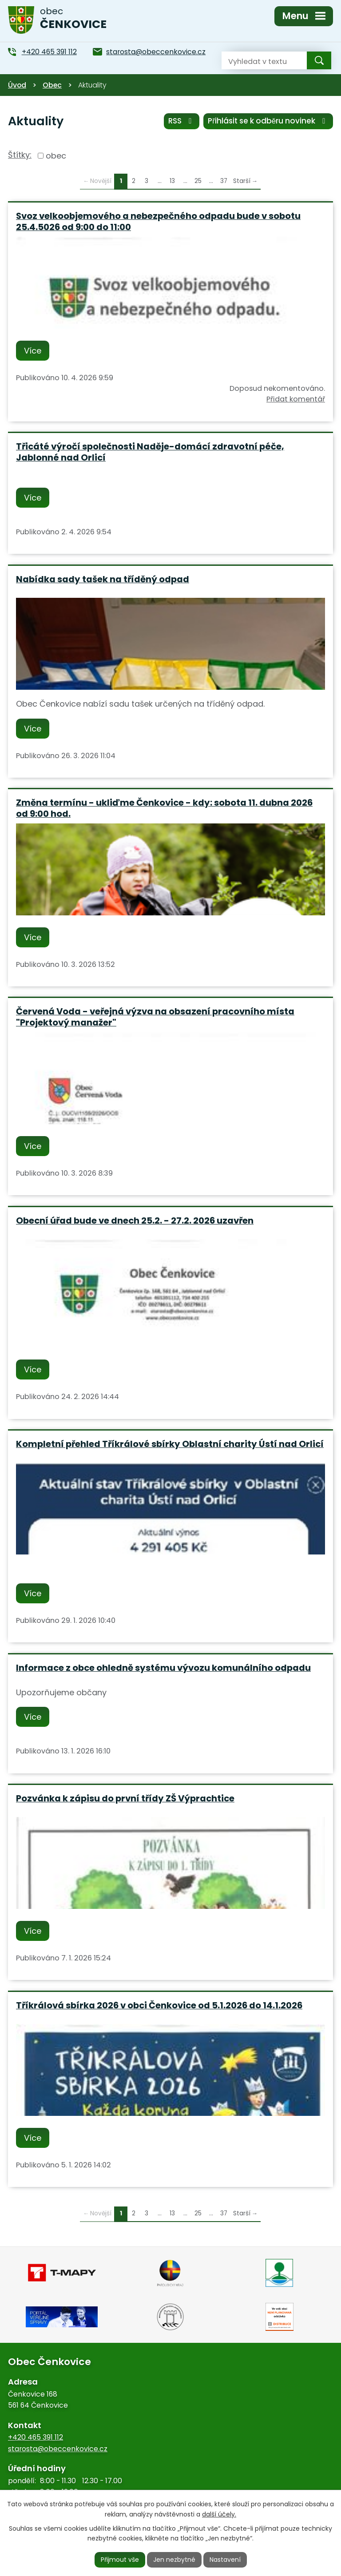 This screenshot has width=341, height=2576. Describe the element at coordinates (158, 221) in the screenshot. I see `Svoz velkoobjemového a nebezpečného odpadu bude v sobotu 25.4.5026 od 9:00 do 11:00` at that location.